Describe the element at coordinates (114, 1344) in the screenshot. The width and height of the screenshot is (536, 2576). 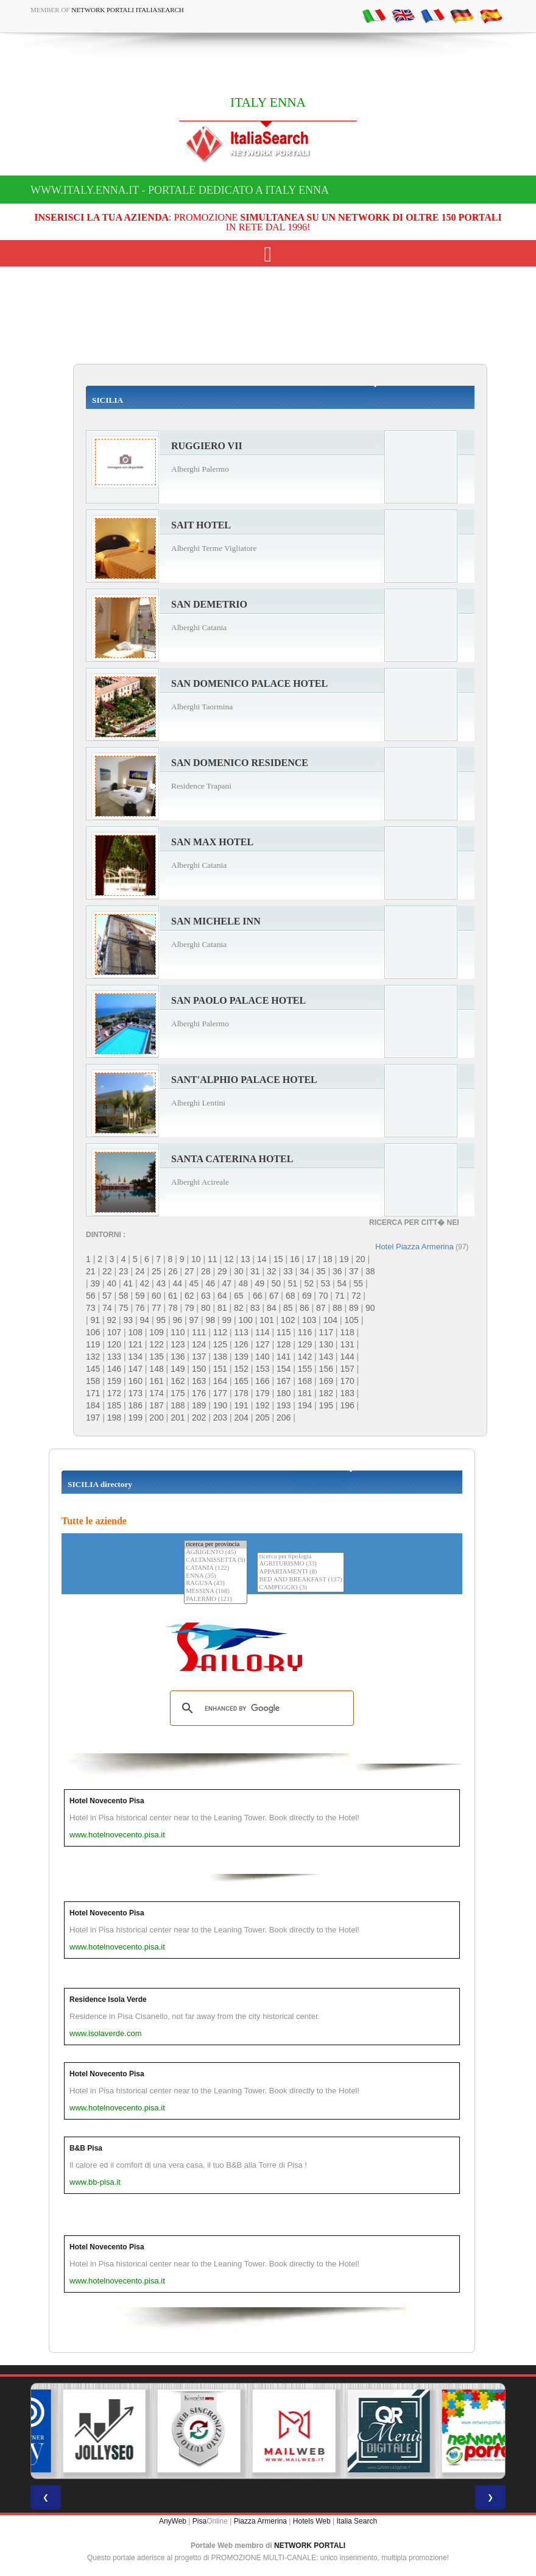
I see `120` at that location.